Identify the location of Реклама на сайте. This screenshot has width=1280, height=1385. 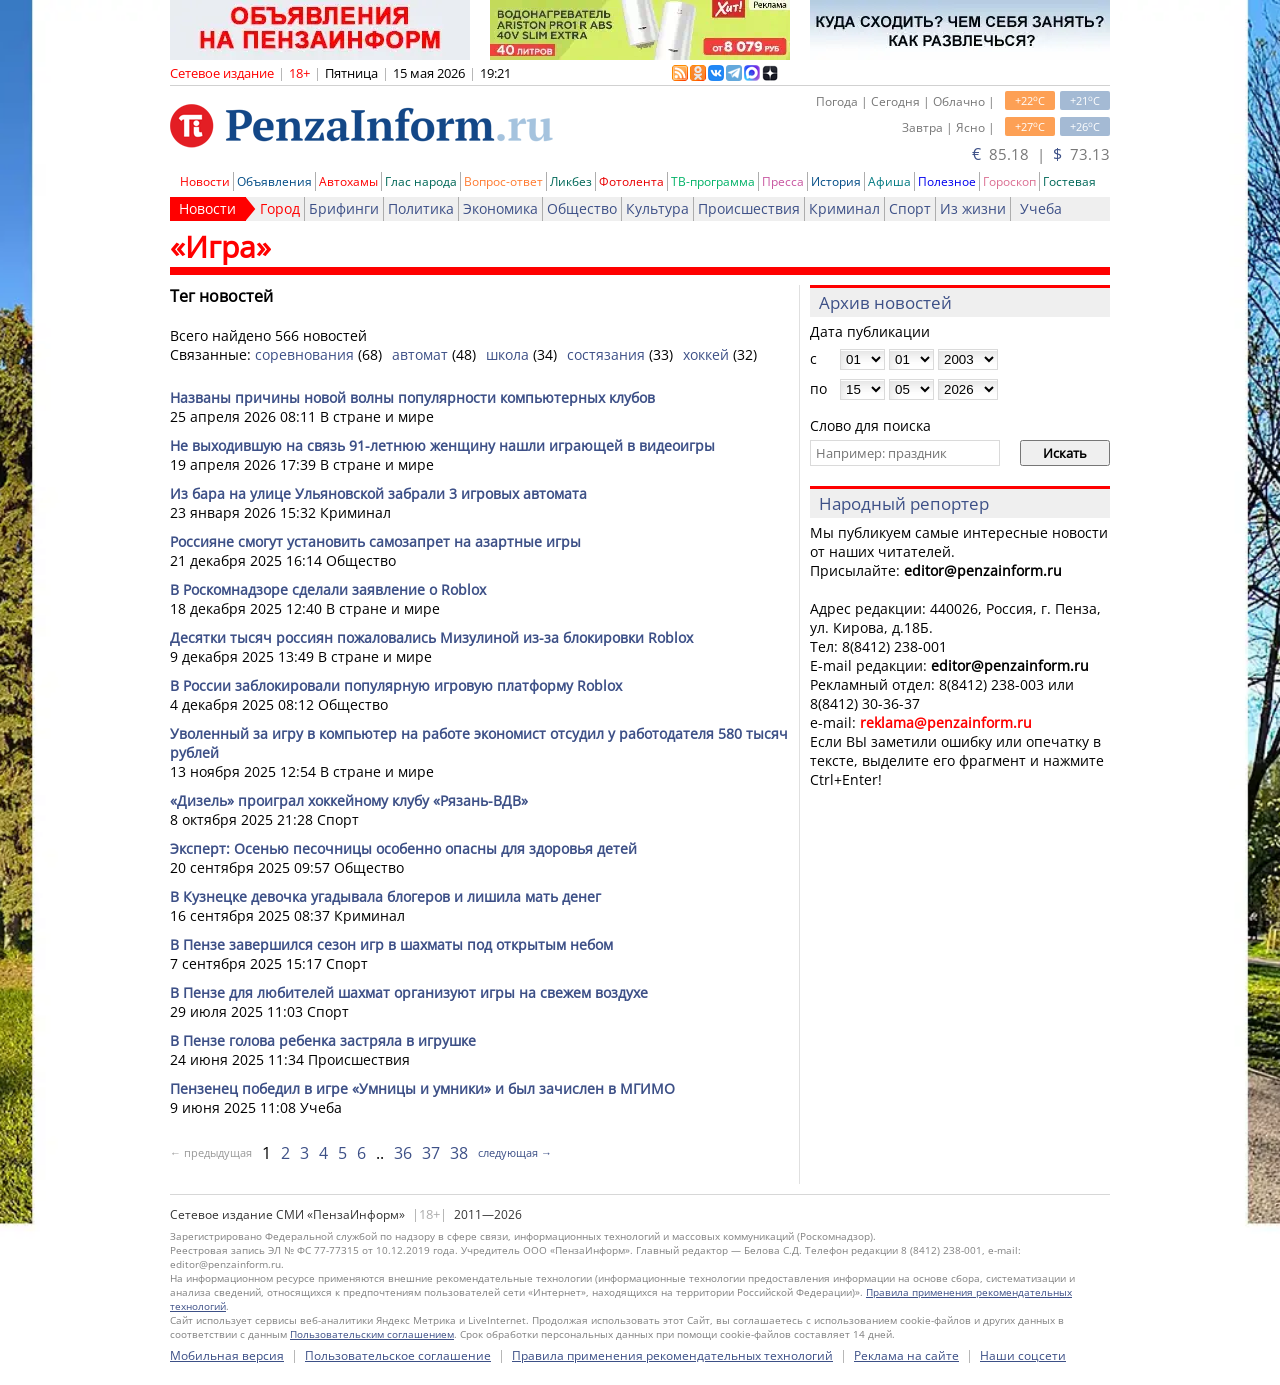
(906, 1355).